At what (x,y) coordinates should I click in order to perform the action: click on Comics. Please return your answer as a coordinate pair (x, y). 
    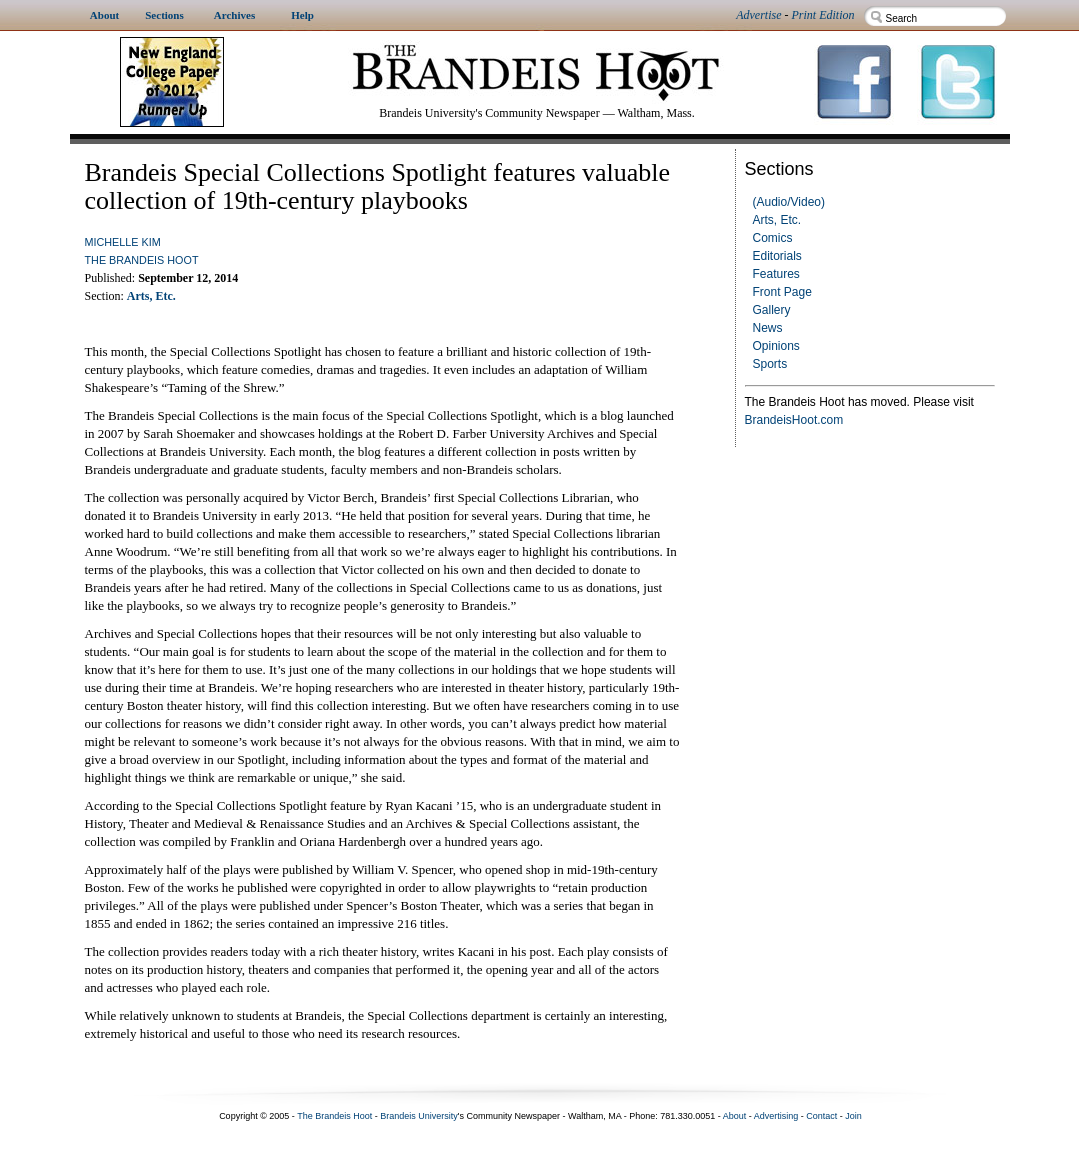
    Looking at the image, I should click on (773, 238).